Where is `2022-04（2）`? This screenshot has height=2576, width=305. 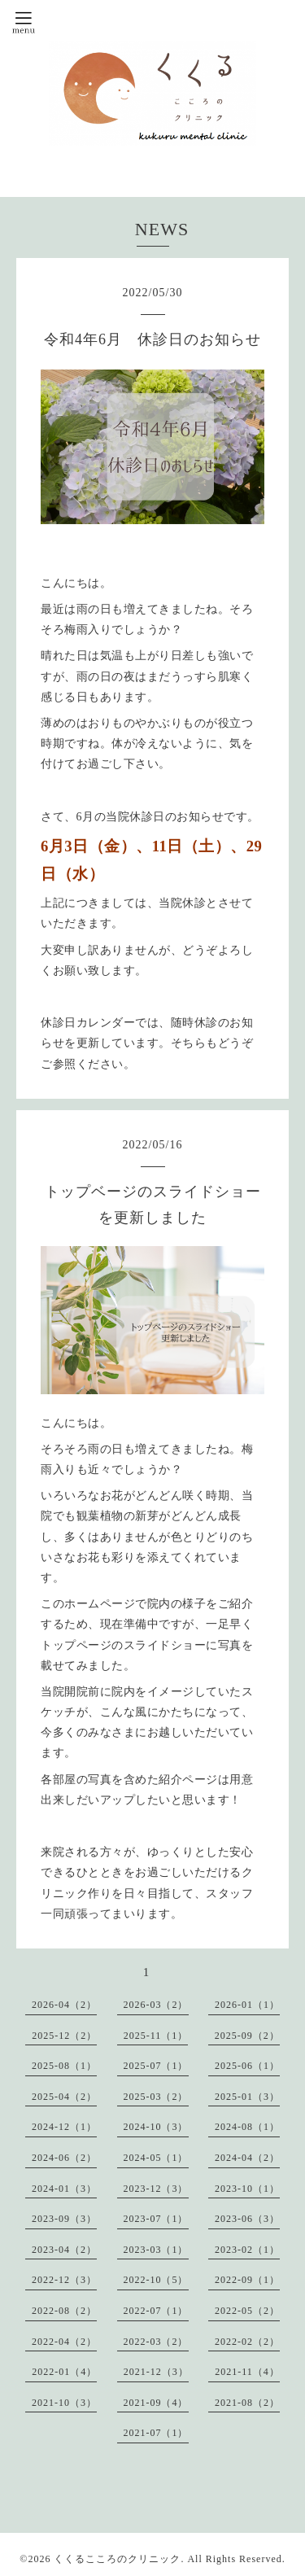 2022-04（2） is located at coordinates (64, 2341).